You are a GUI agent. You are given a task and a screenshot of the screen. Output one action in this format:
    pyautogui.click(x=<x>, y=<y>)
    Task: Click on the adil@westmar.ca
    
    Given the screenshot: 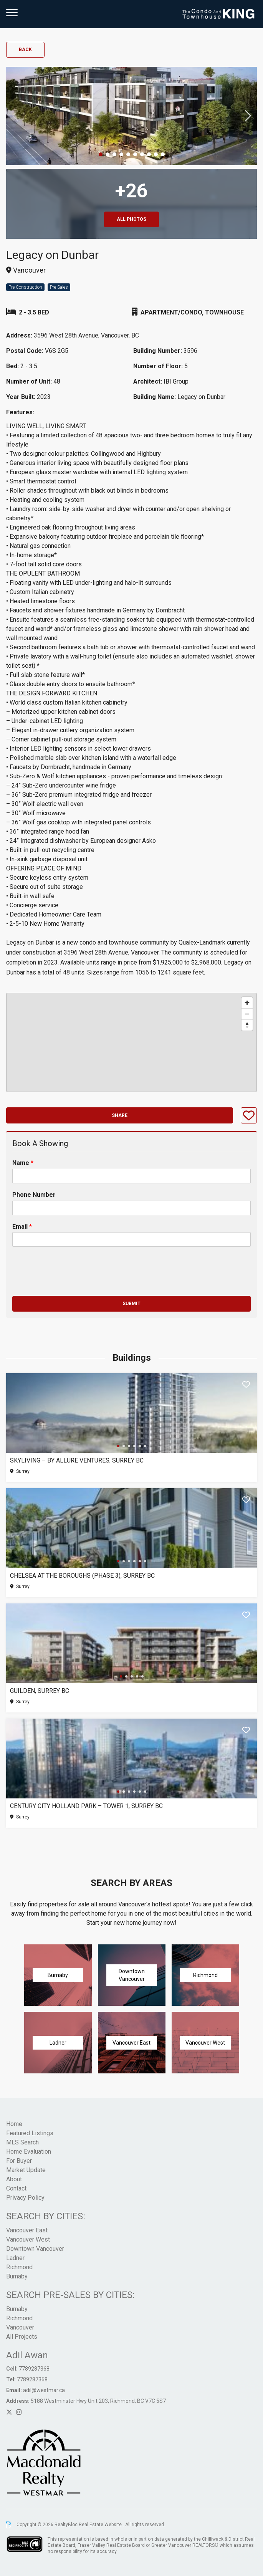 What is the action you would take?
    pyautogui.click(x=44, y=2390)
    